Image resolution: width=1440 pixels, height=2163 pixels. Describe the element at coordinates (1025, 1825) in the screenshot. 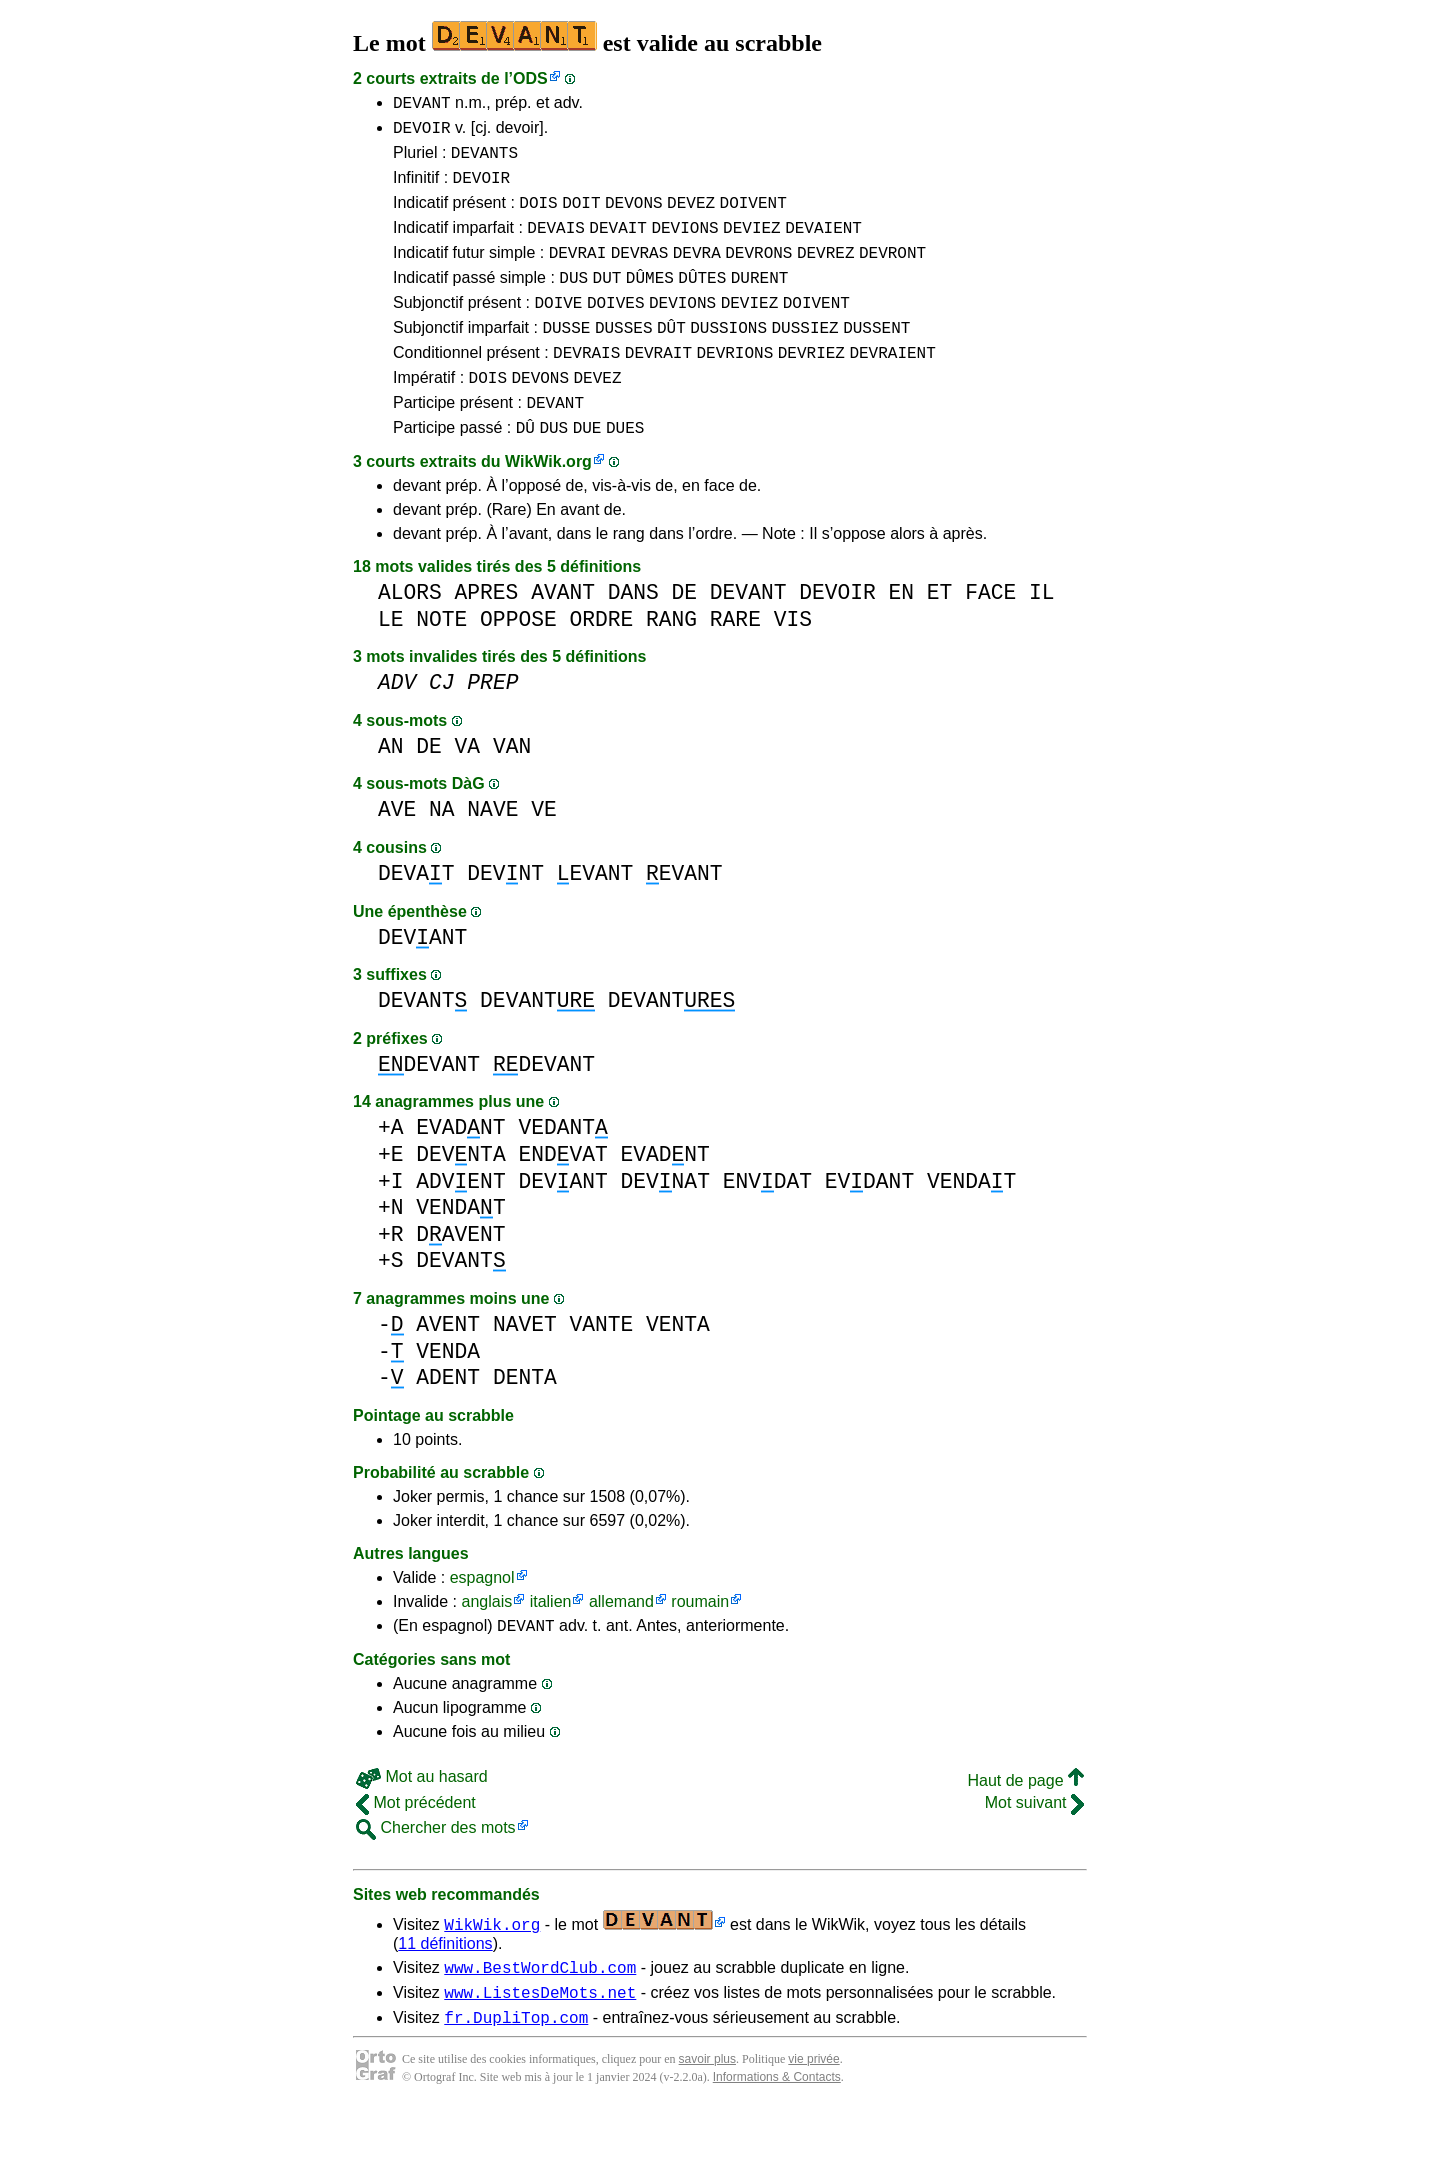

I see `Haut de page` at that location.